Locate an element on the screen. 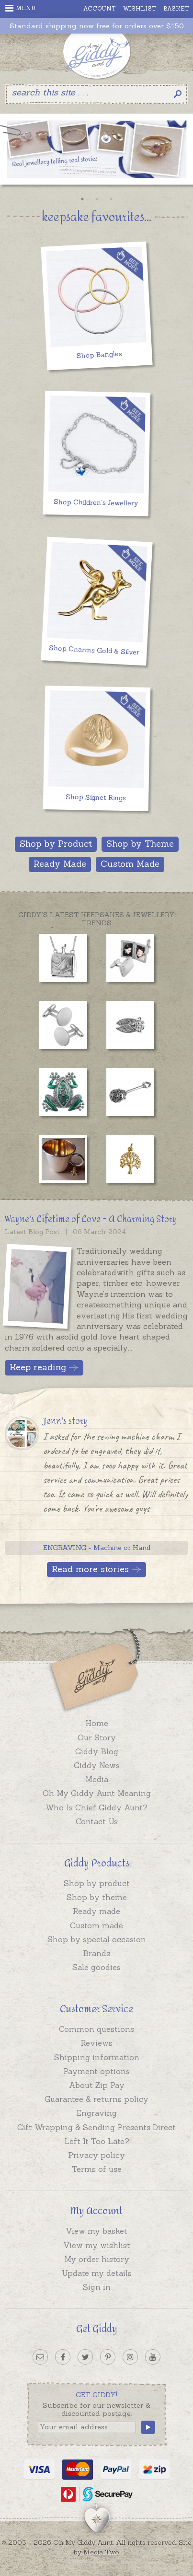 The width and height of the screenshot is (193, 2576). Basket is located at coordinates (176, 8).